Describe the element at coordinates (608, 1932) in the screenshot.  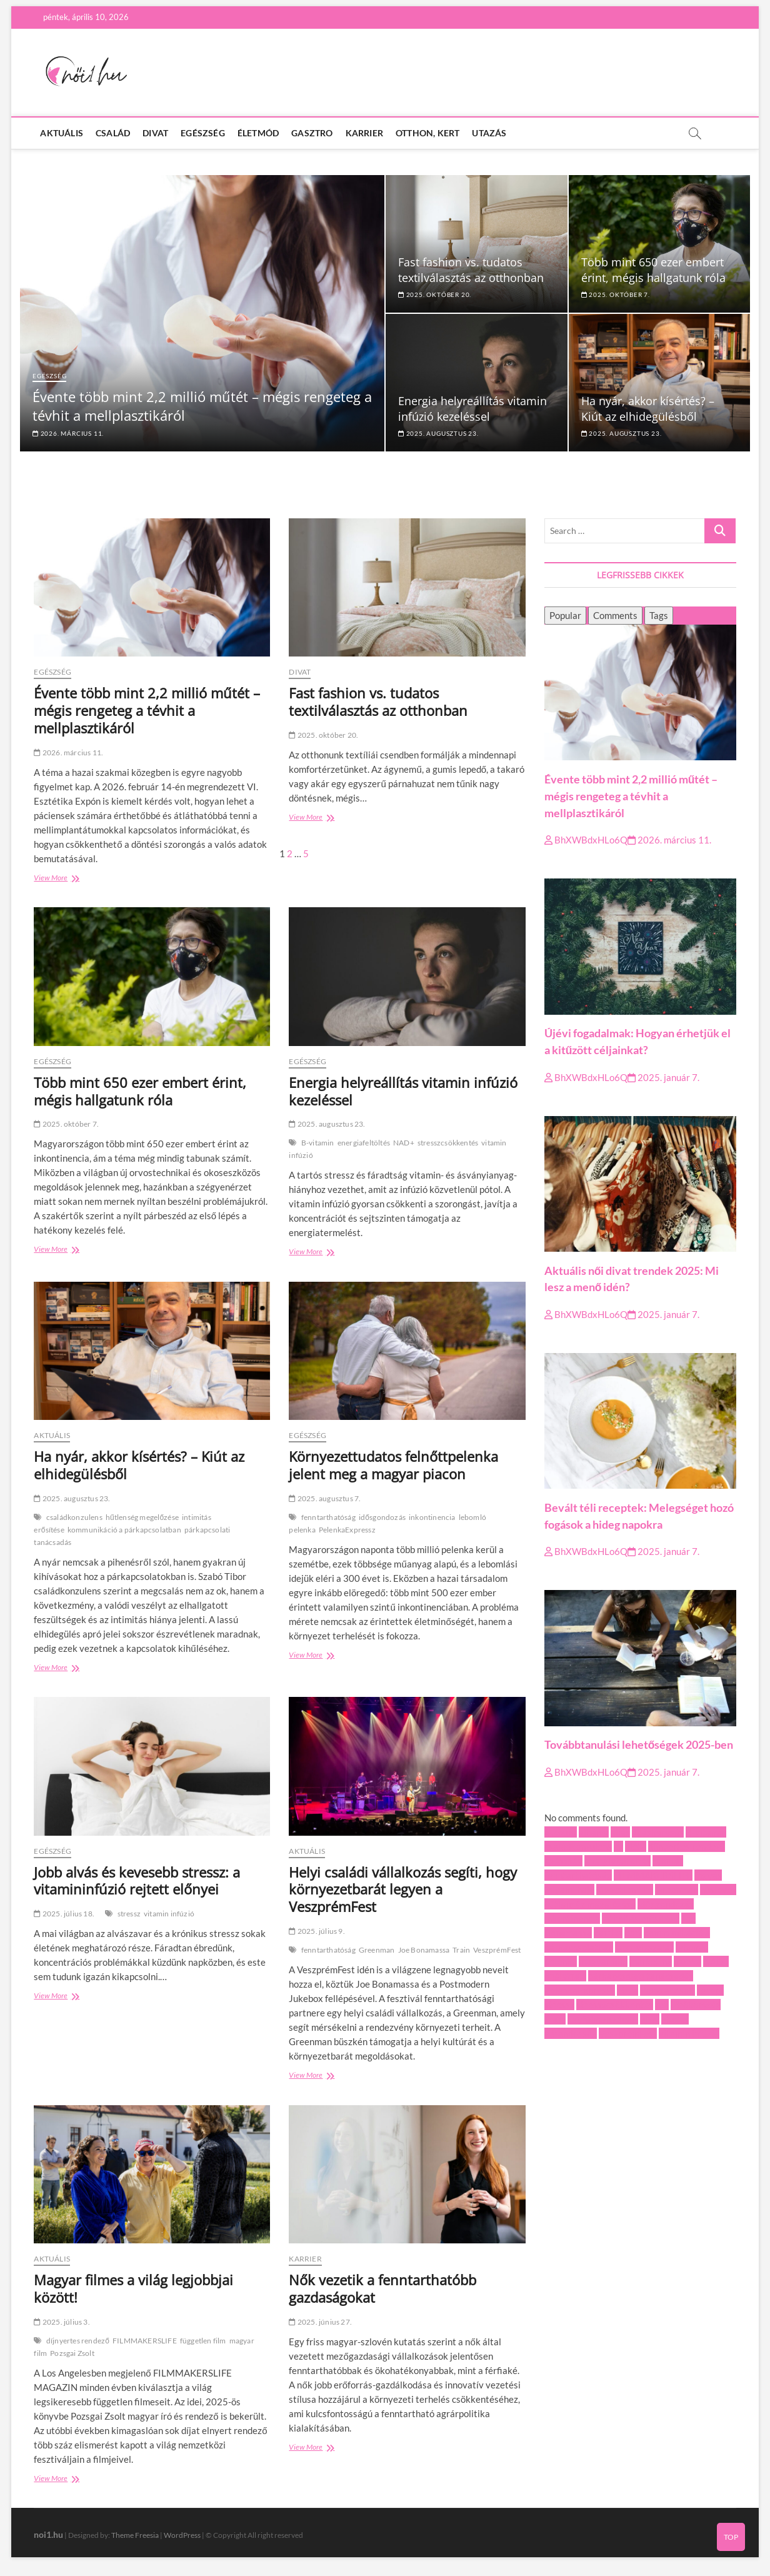
I see `karrier` at that location.